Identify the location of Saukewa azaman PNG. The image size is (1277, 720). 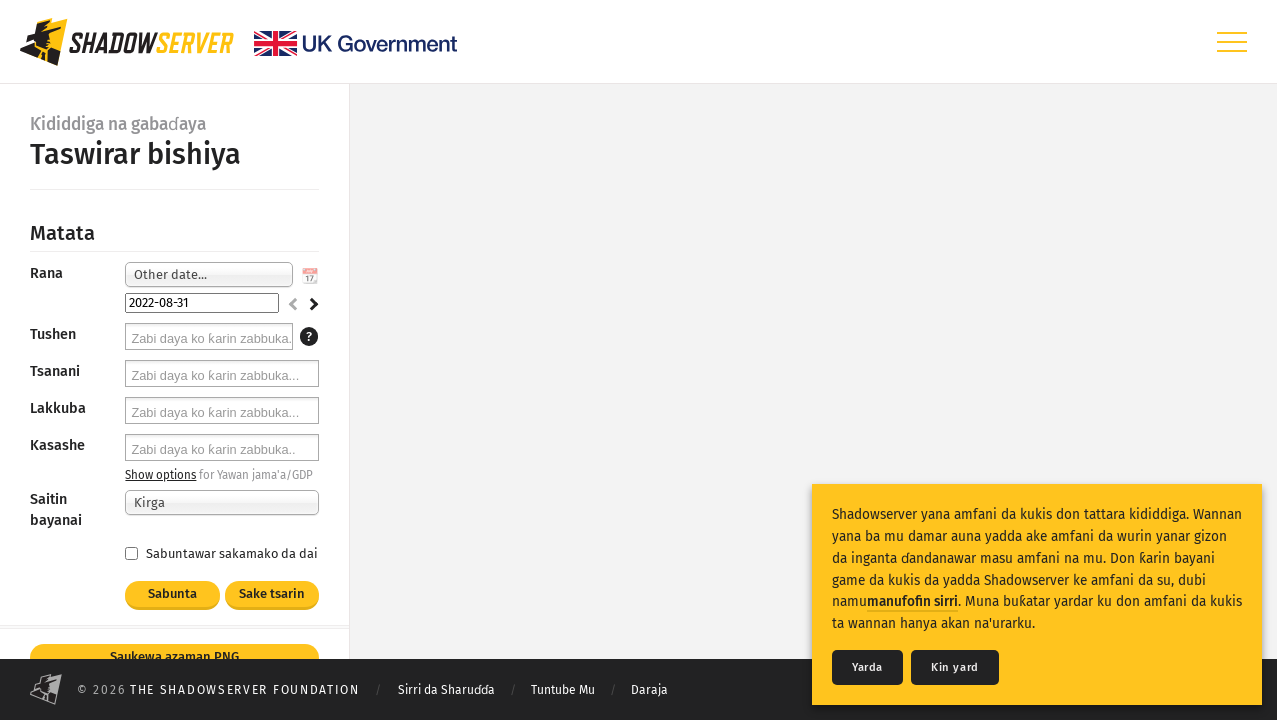
(174, 656).